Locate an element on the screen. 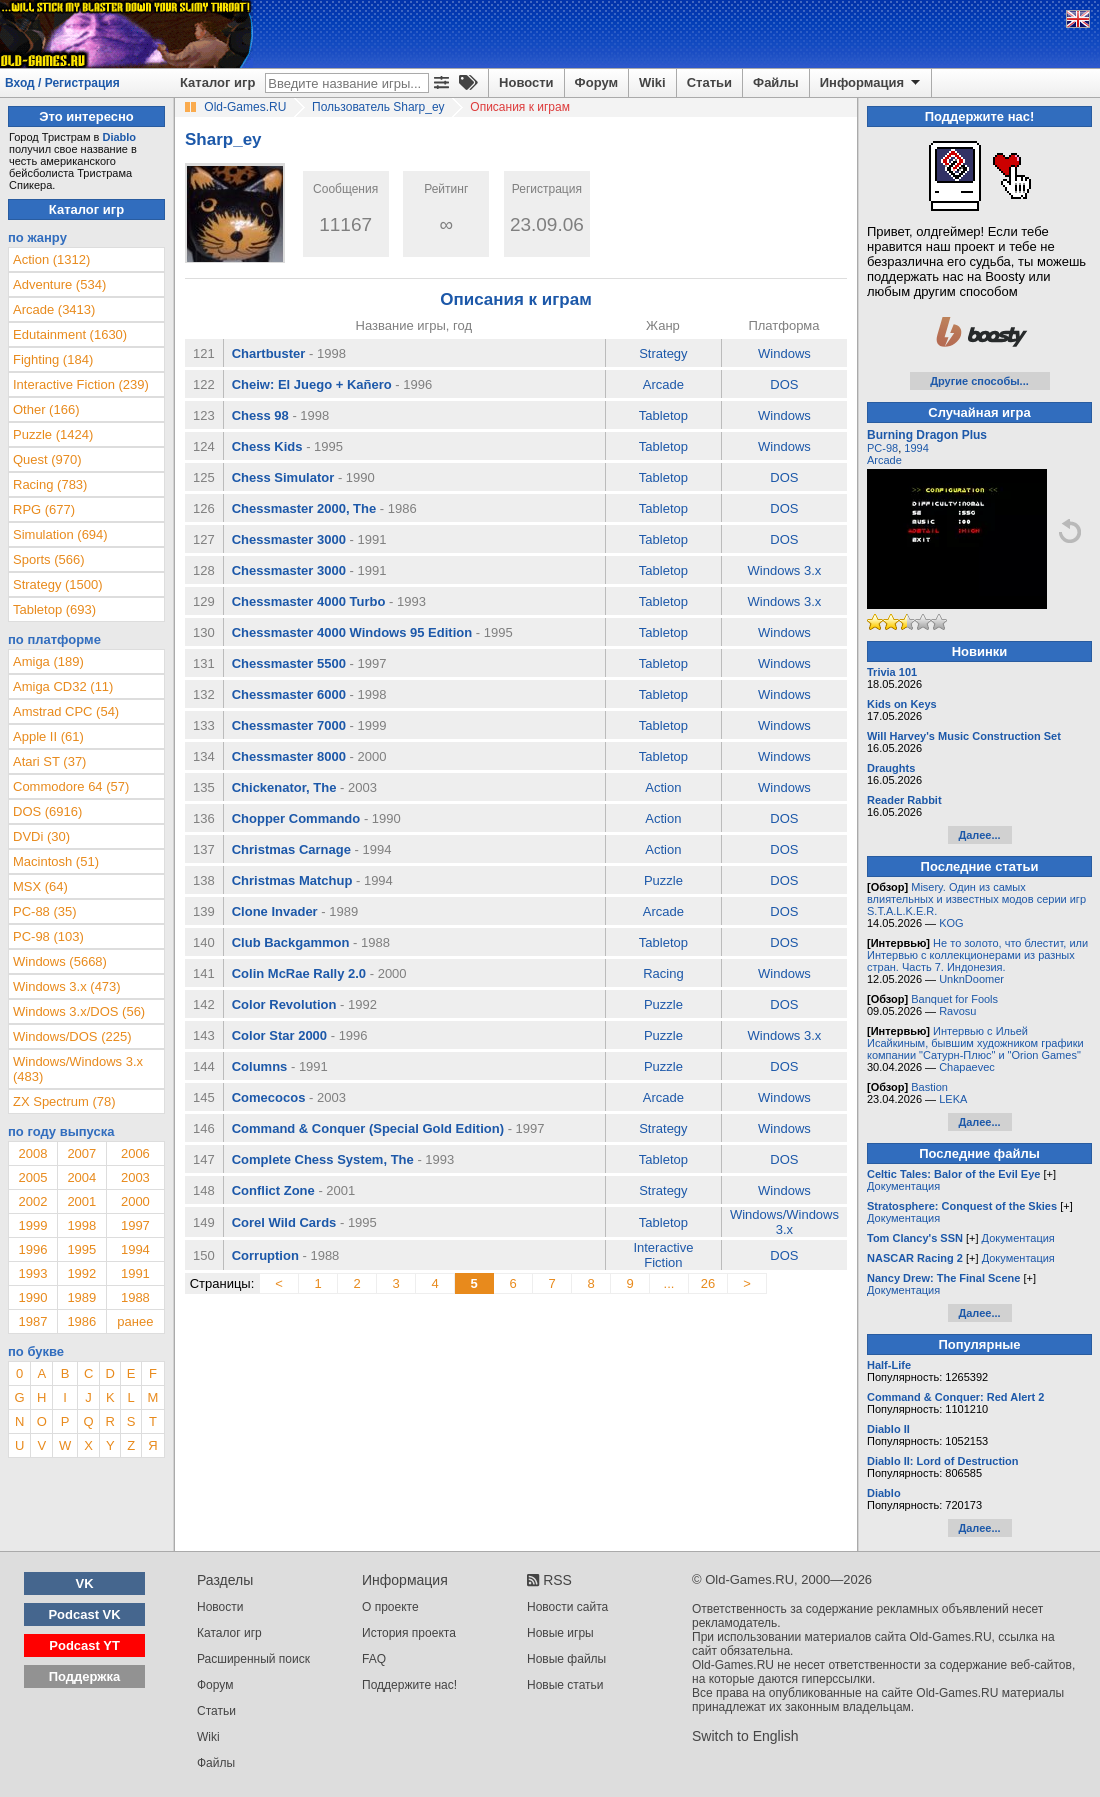 The height and width of the screenshot is (1797, 1100). Далее... is located at coordinates (979, 835).